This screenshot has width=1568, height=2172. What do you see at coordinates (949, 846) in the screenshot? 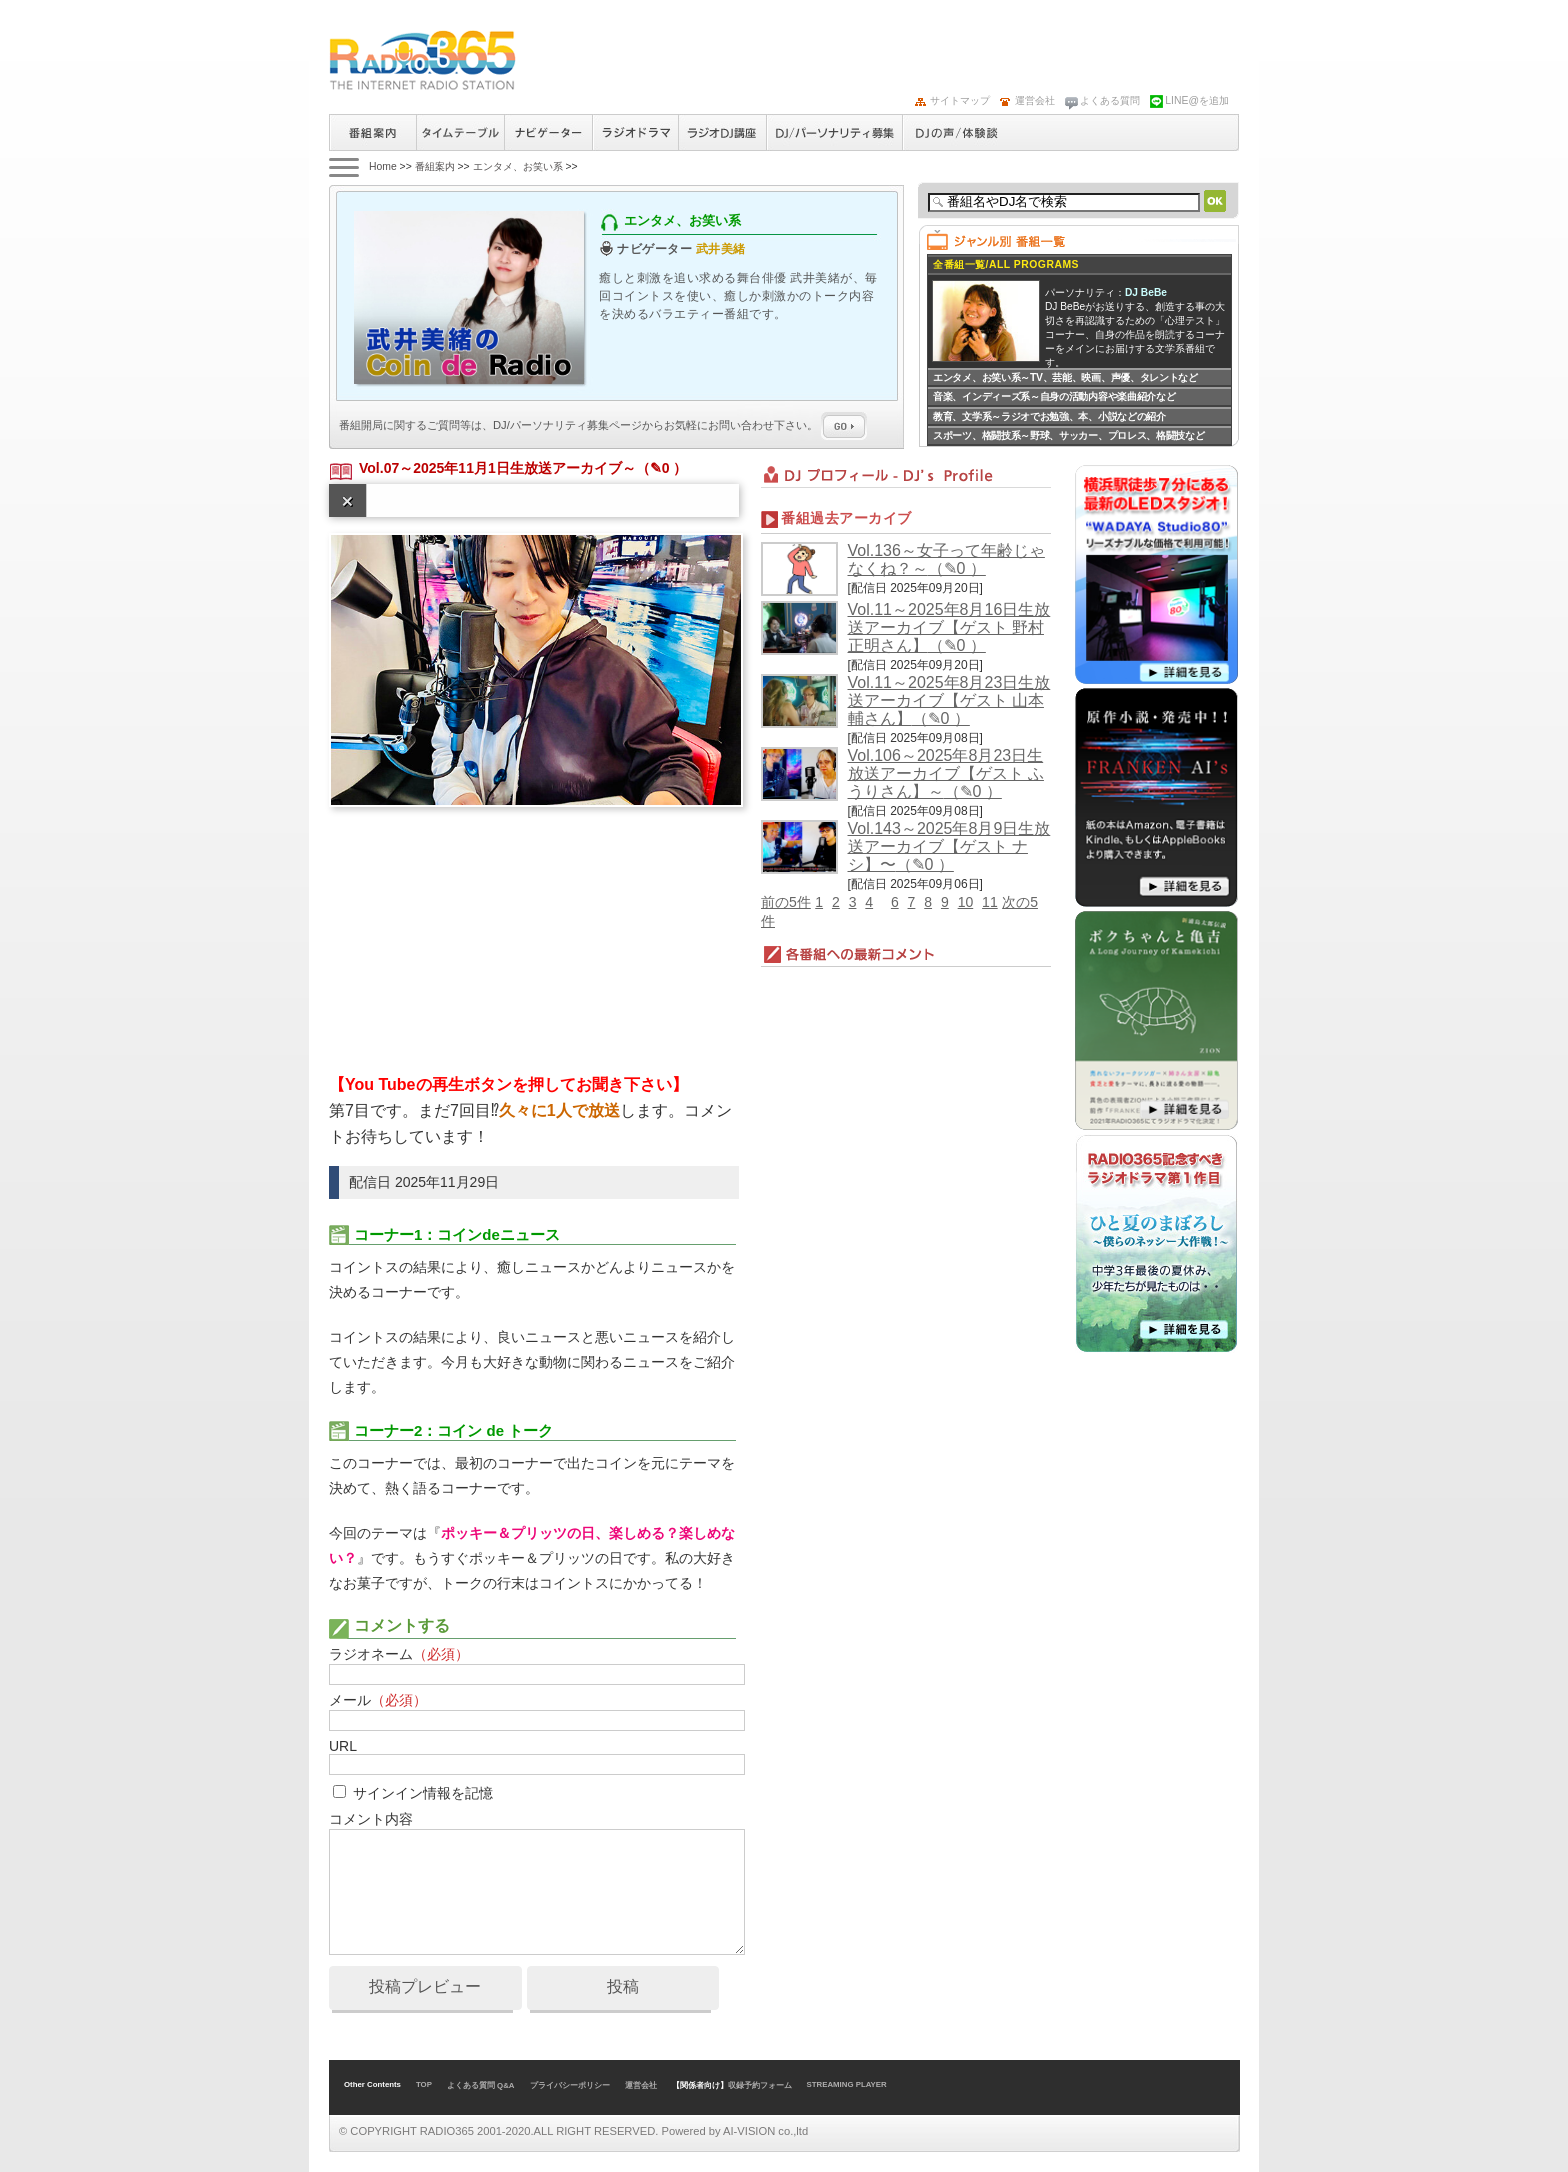
I see `Vol.143～2025年8月9日生放送アーカイブ【ゲスト ナシ】〜` at bounding box center [949, 846].